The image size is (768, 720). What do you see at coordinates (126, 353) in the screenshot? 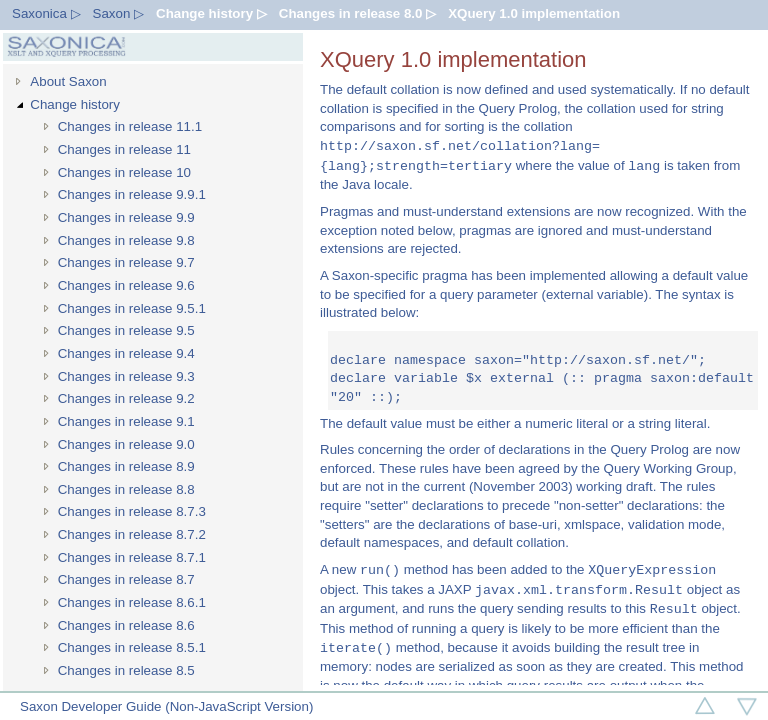
I see `Changes in release 9.4` at bounding box center [126, 353].